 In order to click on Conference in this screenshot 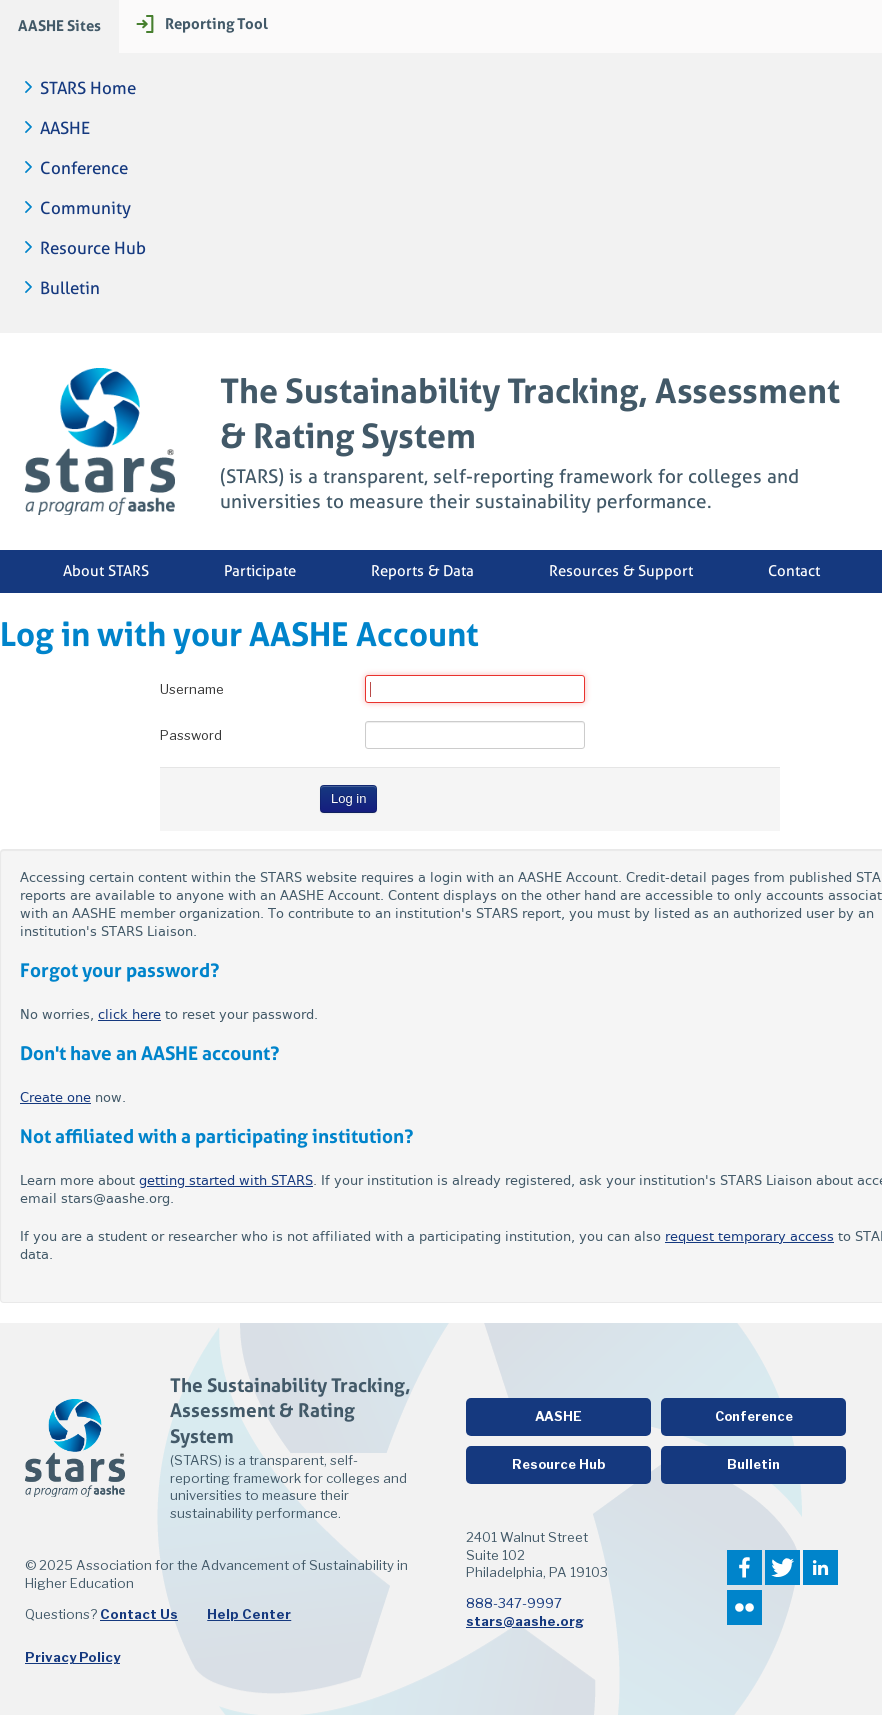, I will do `click(84, 168)`.